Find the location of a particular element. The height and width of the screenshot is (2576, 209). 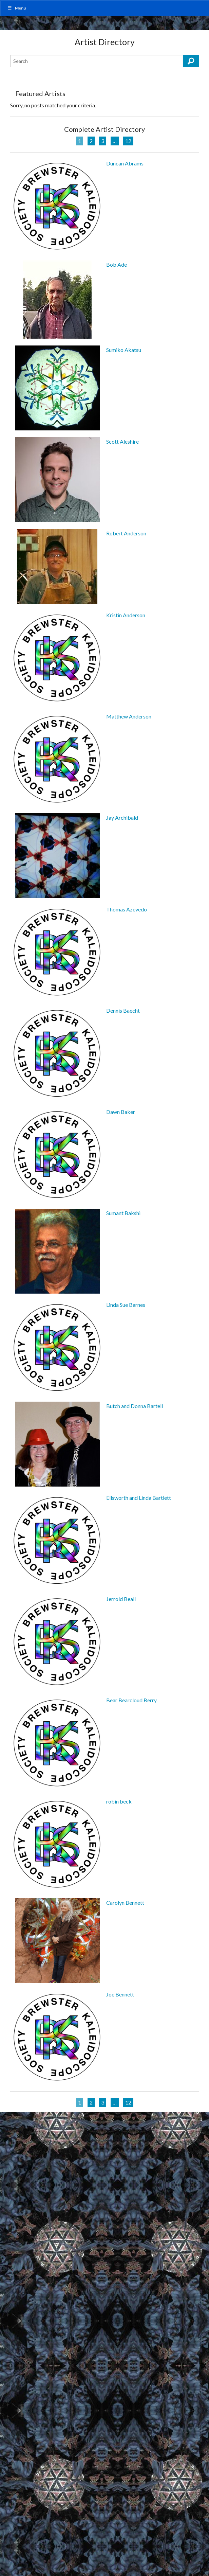

Sumiko Akatsu is located at coordinates (123, 350).